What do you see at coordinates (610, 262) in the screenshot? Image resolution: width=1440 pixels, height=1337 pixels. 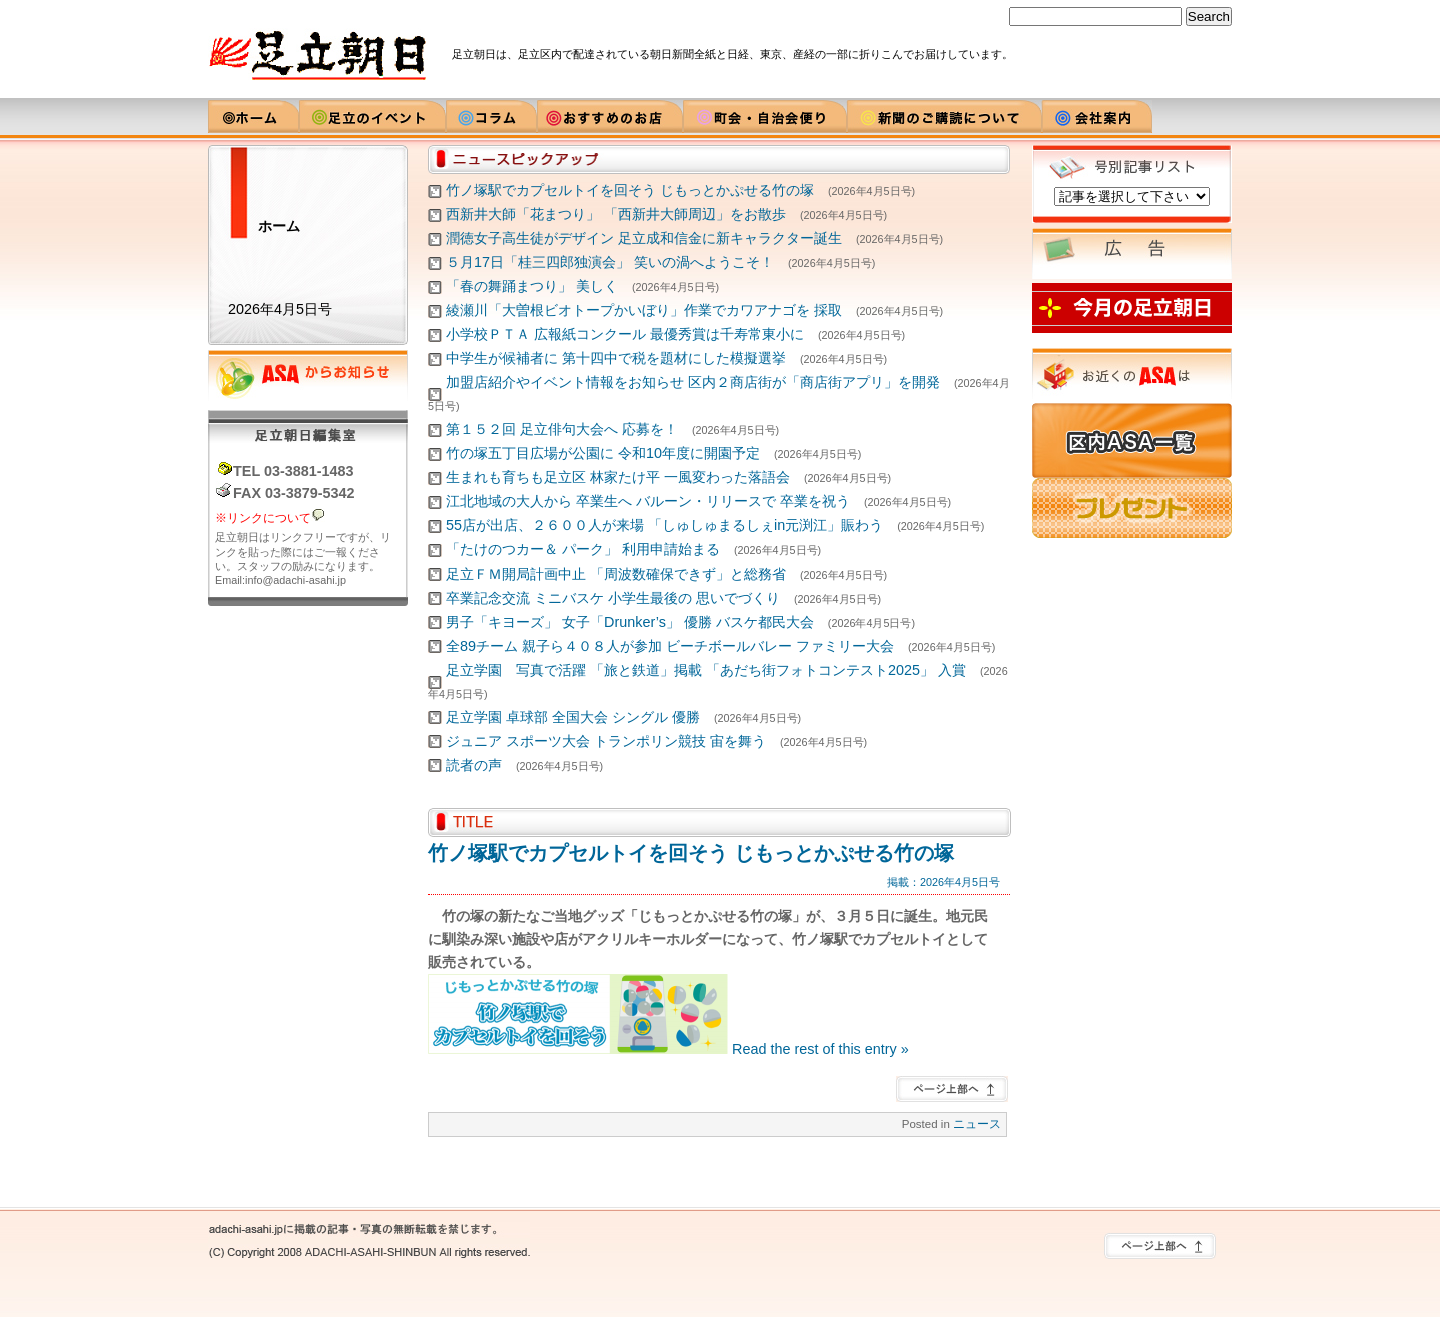 I see `５月17日「桂三四郎独演会」 笑いの渦へようこそ！` at bounding box center [610, 262].